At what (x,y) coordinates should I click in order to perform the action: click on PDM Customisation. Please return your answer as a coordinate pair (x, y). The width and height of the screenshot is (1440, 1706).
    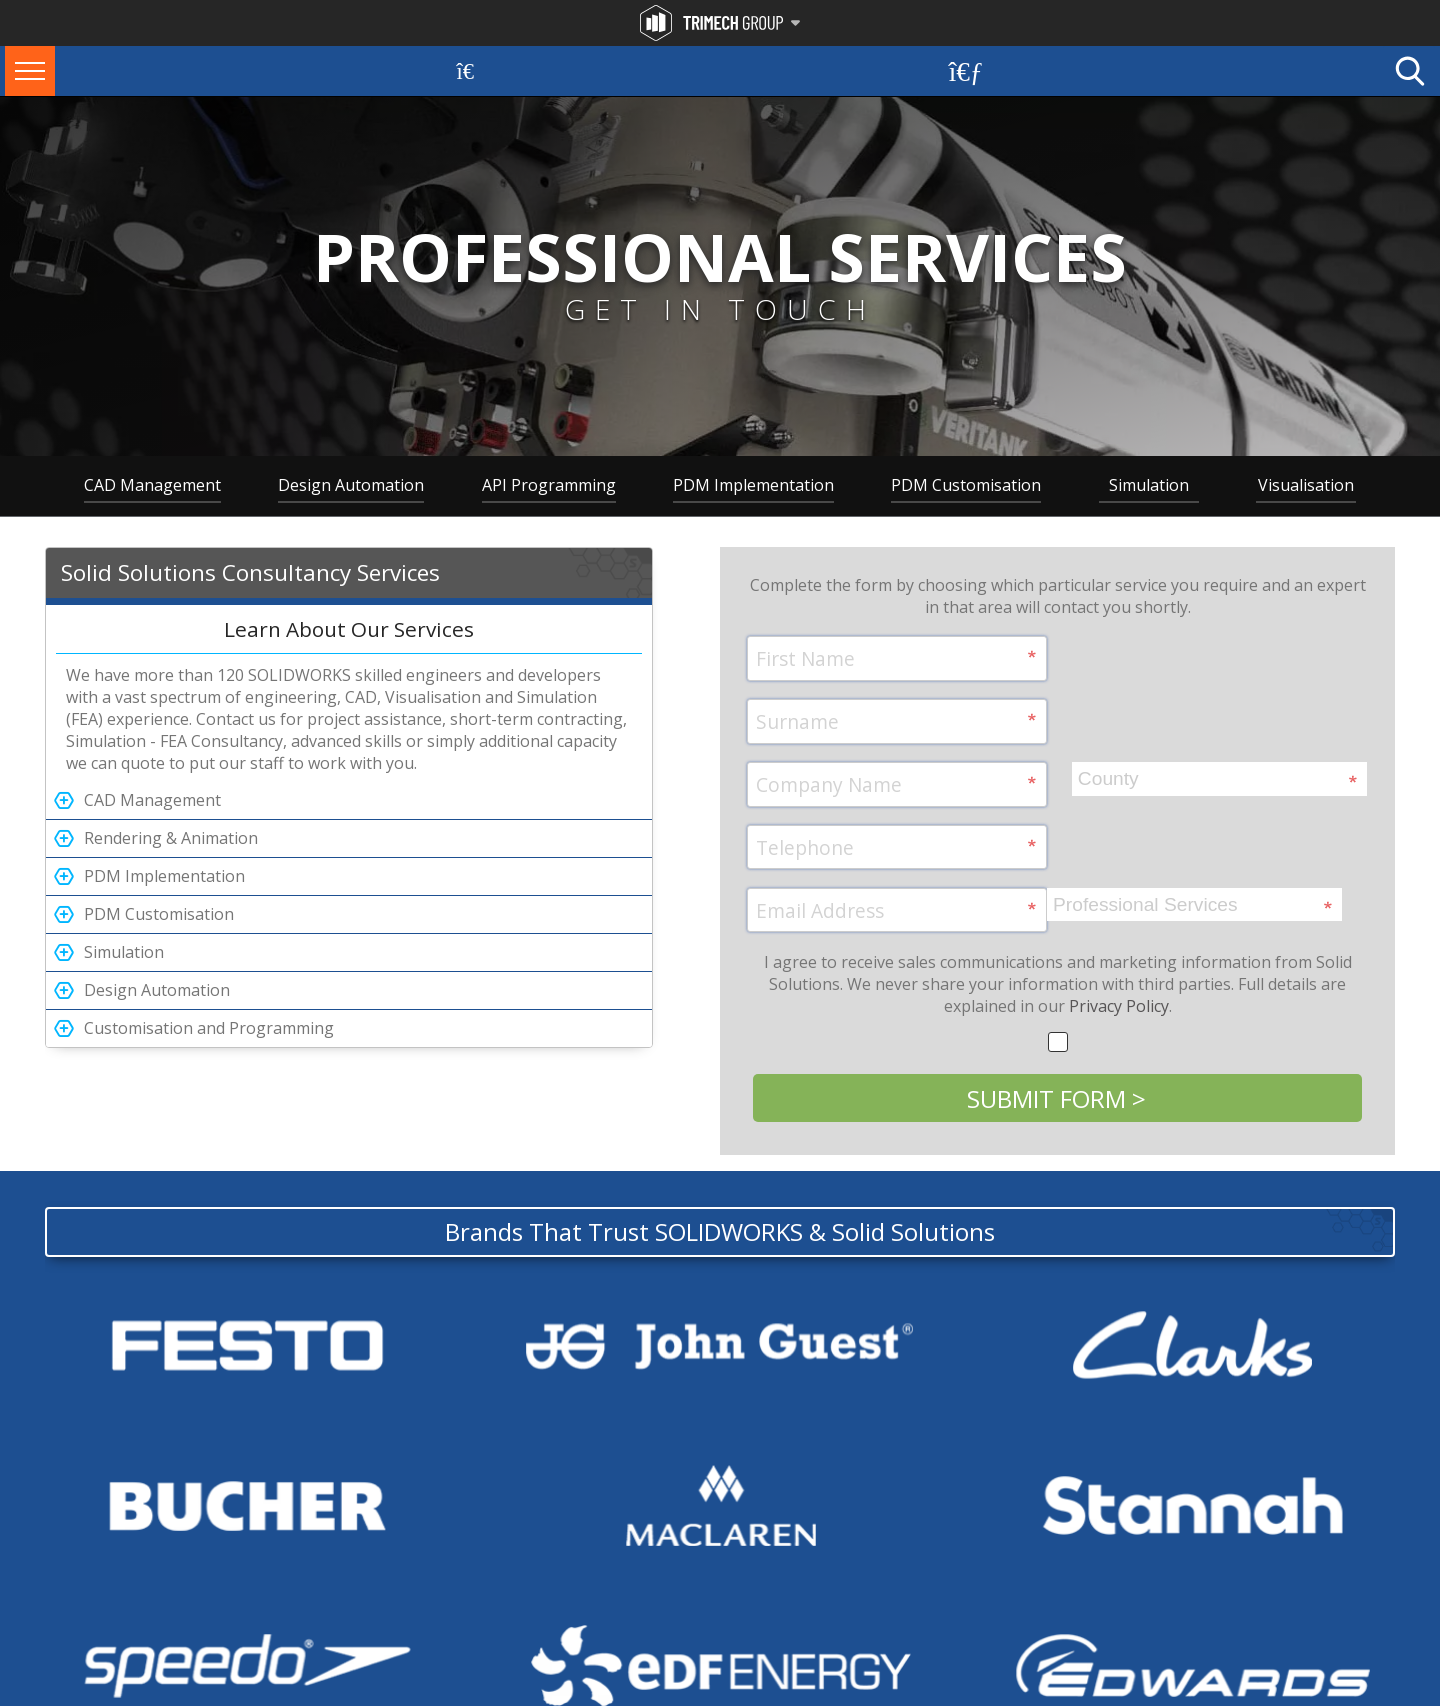
    Looking at the image, I should click on (966, 485).